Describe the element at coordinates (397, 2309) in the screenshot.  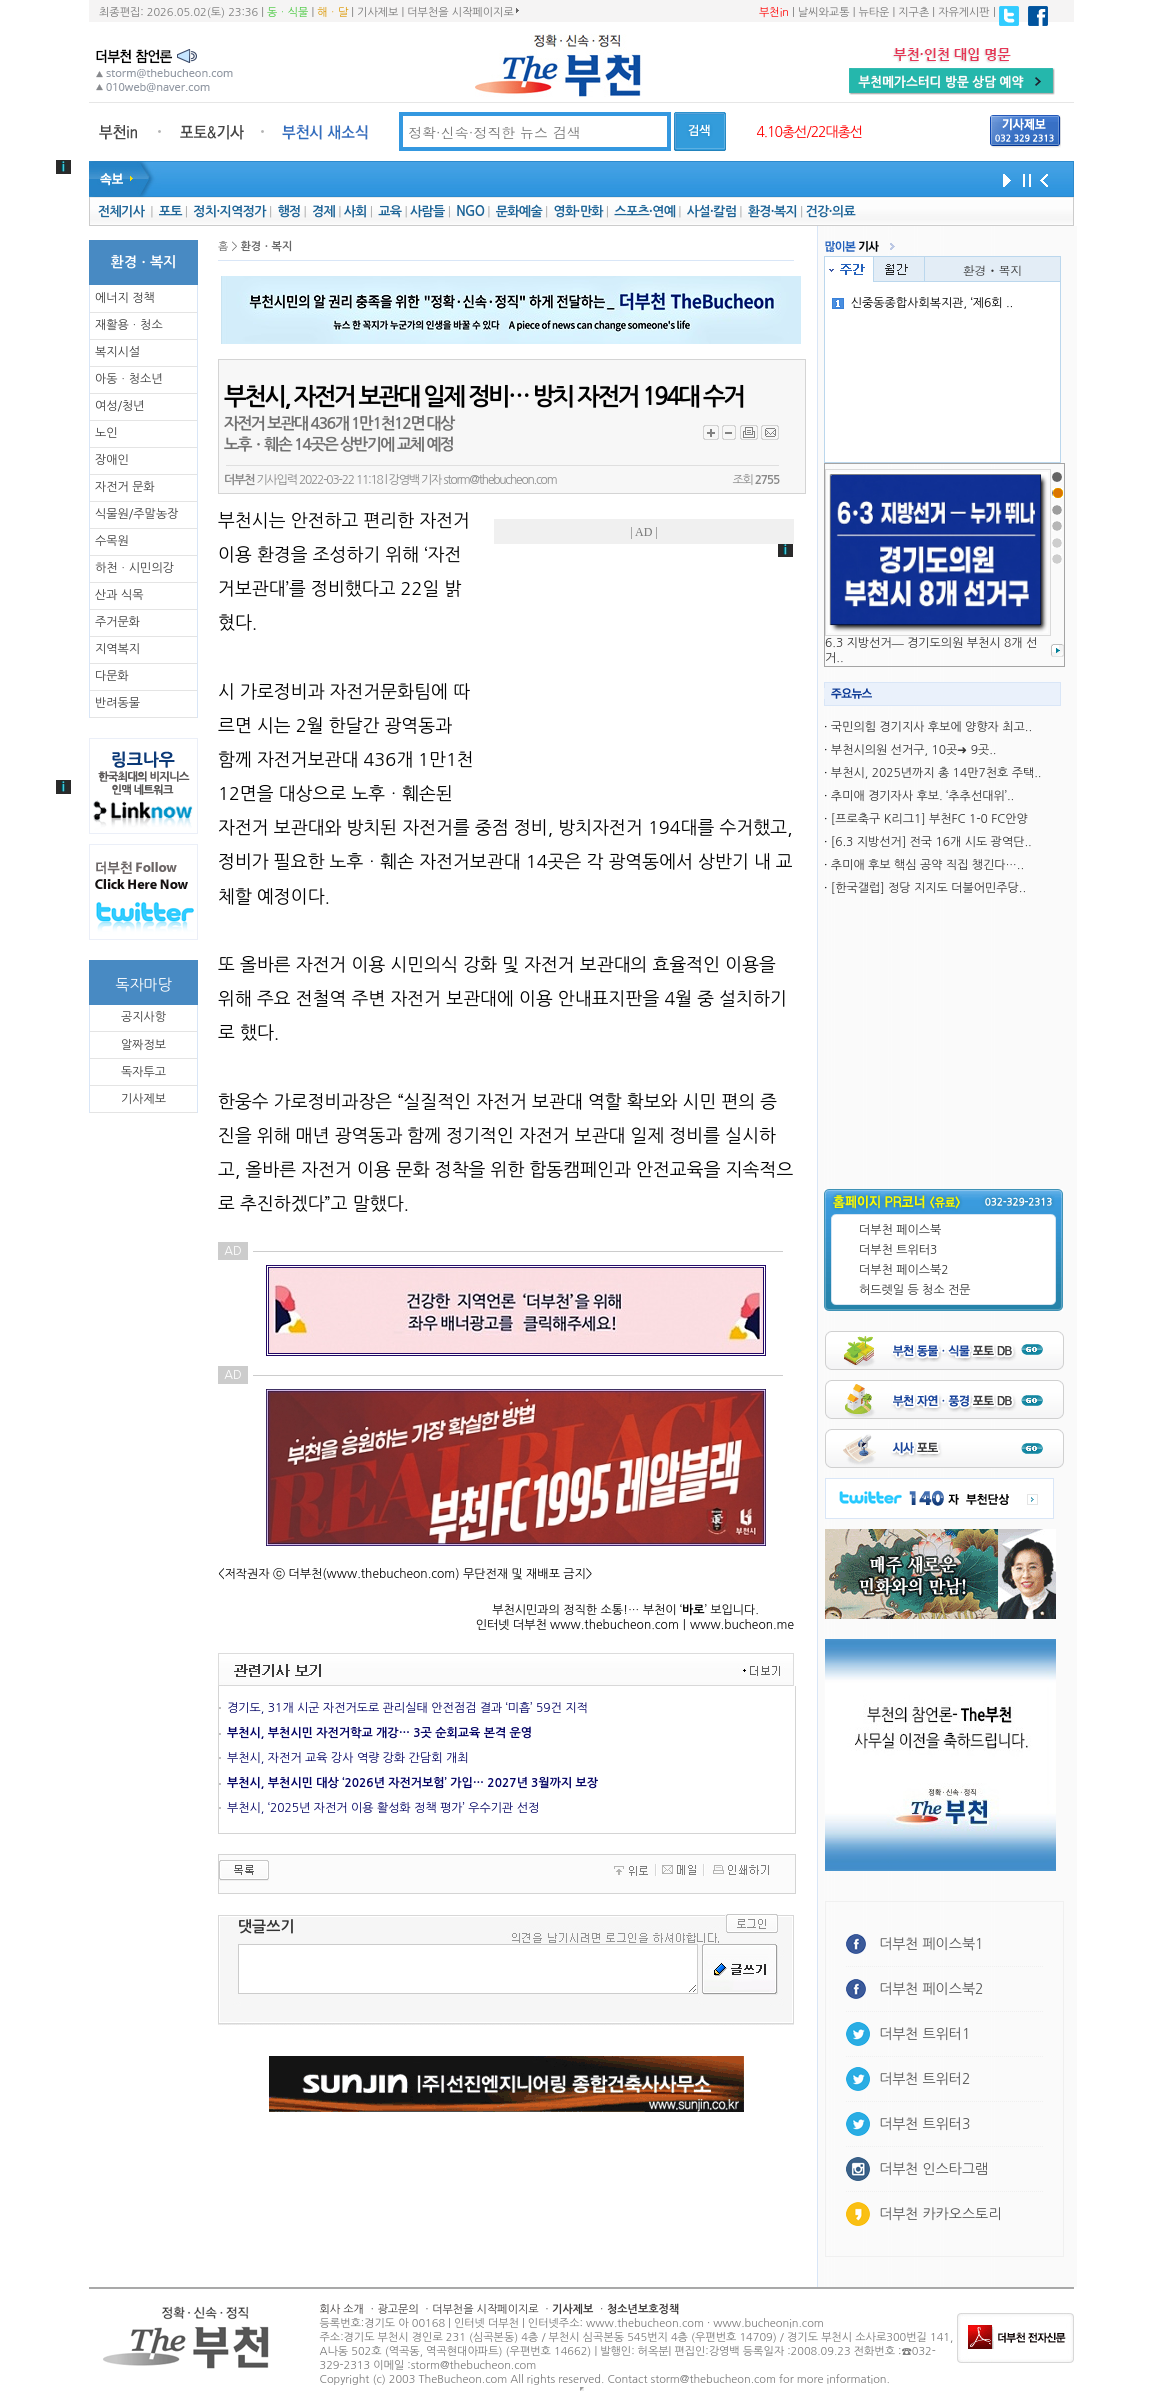
I see `광고문의` at that location.